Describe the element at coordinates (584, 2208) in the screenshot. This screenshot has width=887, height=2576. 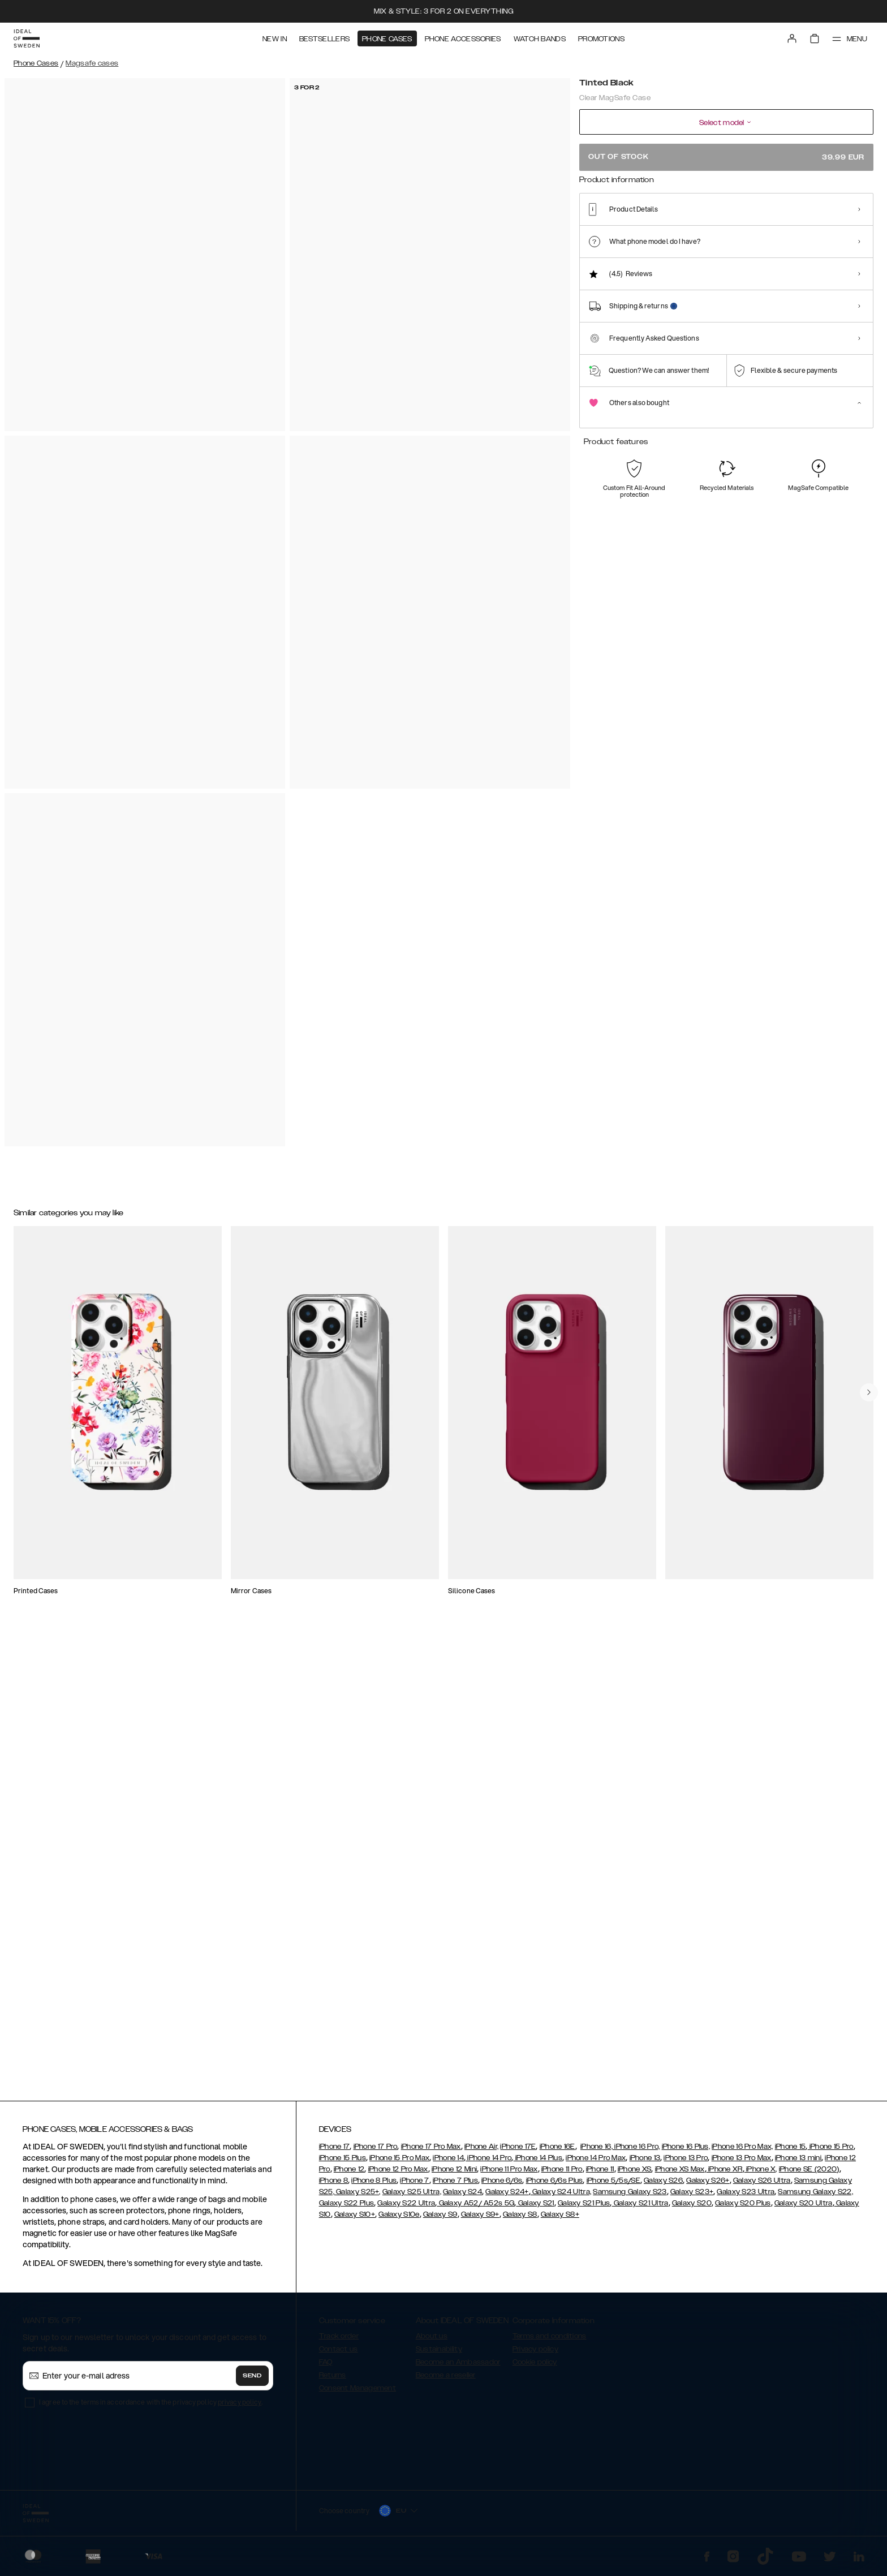
I see `Galaxy S21 Plus` at that location.